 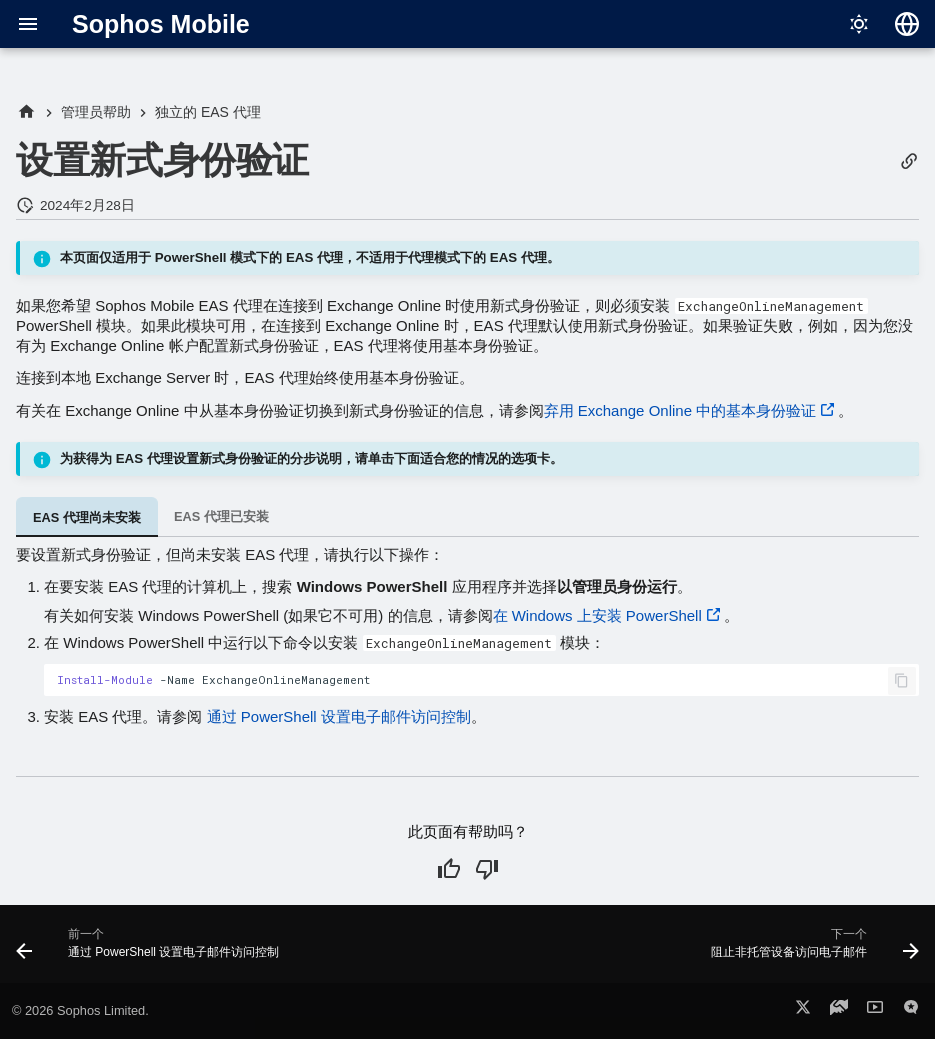 What do you see at coordinates (907, 24) in the screenshot?
I see `[选择语言]` at bounding box center [907, 24].